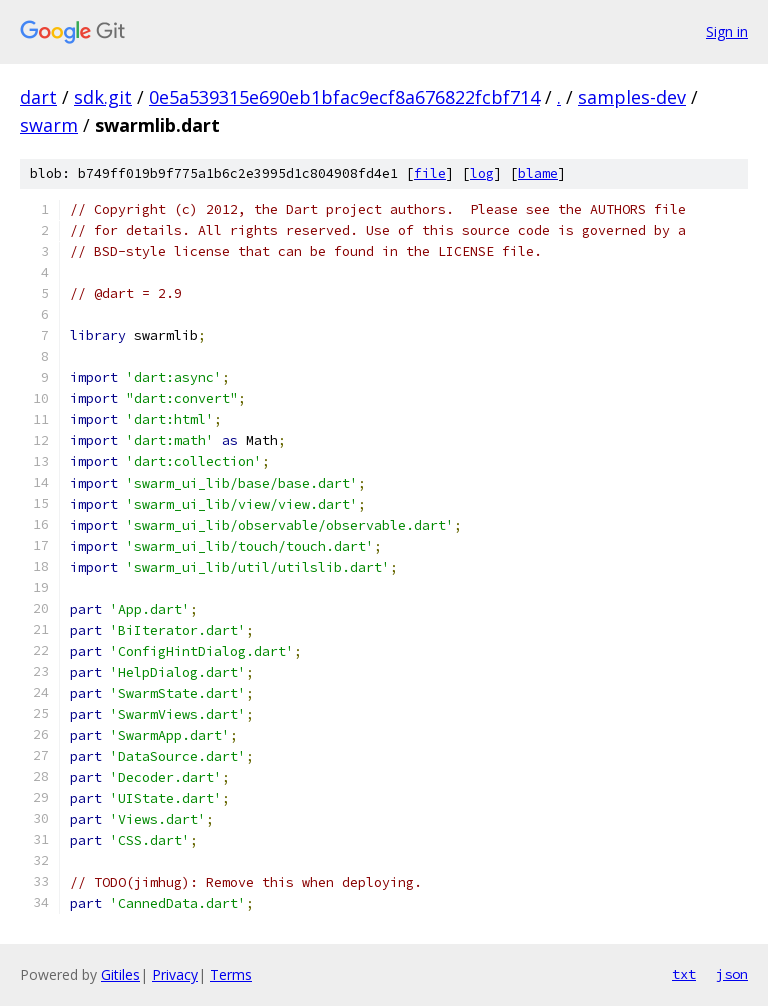 The height and width of the screenshot is (1006, 768). I want to click on blame, so click(538, 173).